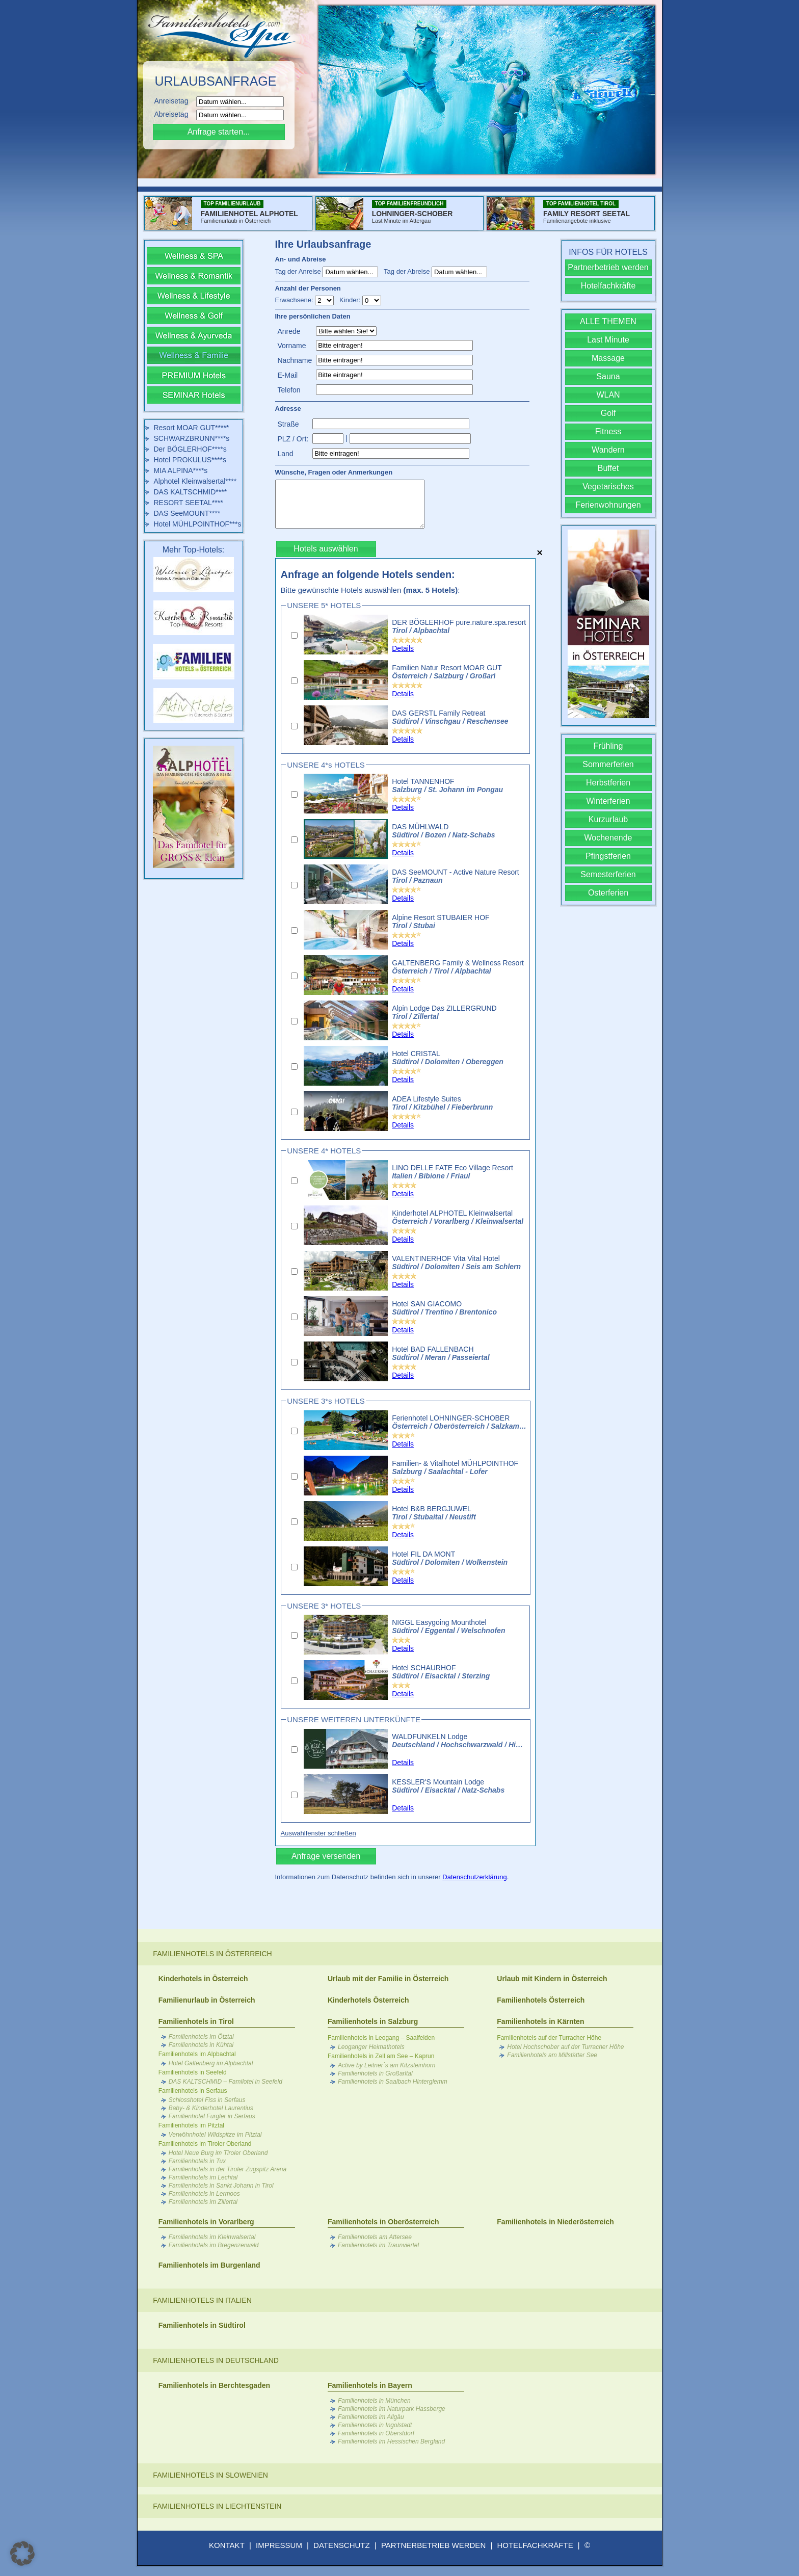 The image size is (799, 2576). Describe the element at coordinates (174, 101) in the screenshot. I see `Anreisetag` at that location.